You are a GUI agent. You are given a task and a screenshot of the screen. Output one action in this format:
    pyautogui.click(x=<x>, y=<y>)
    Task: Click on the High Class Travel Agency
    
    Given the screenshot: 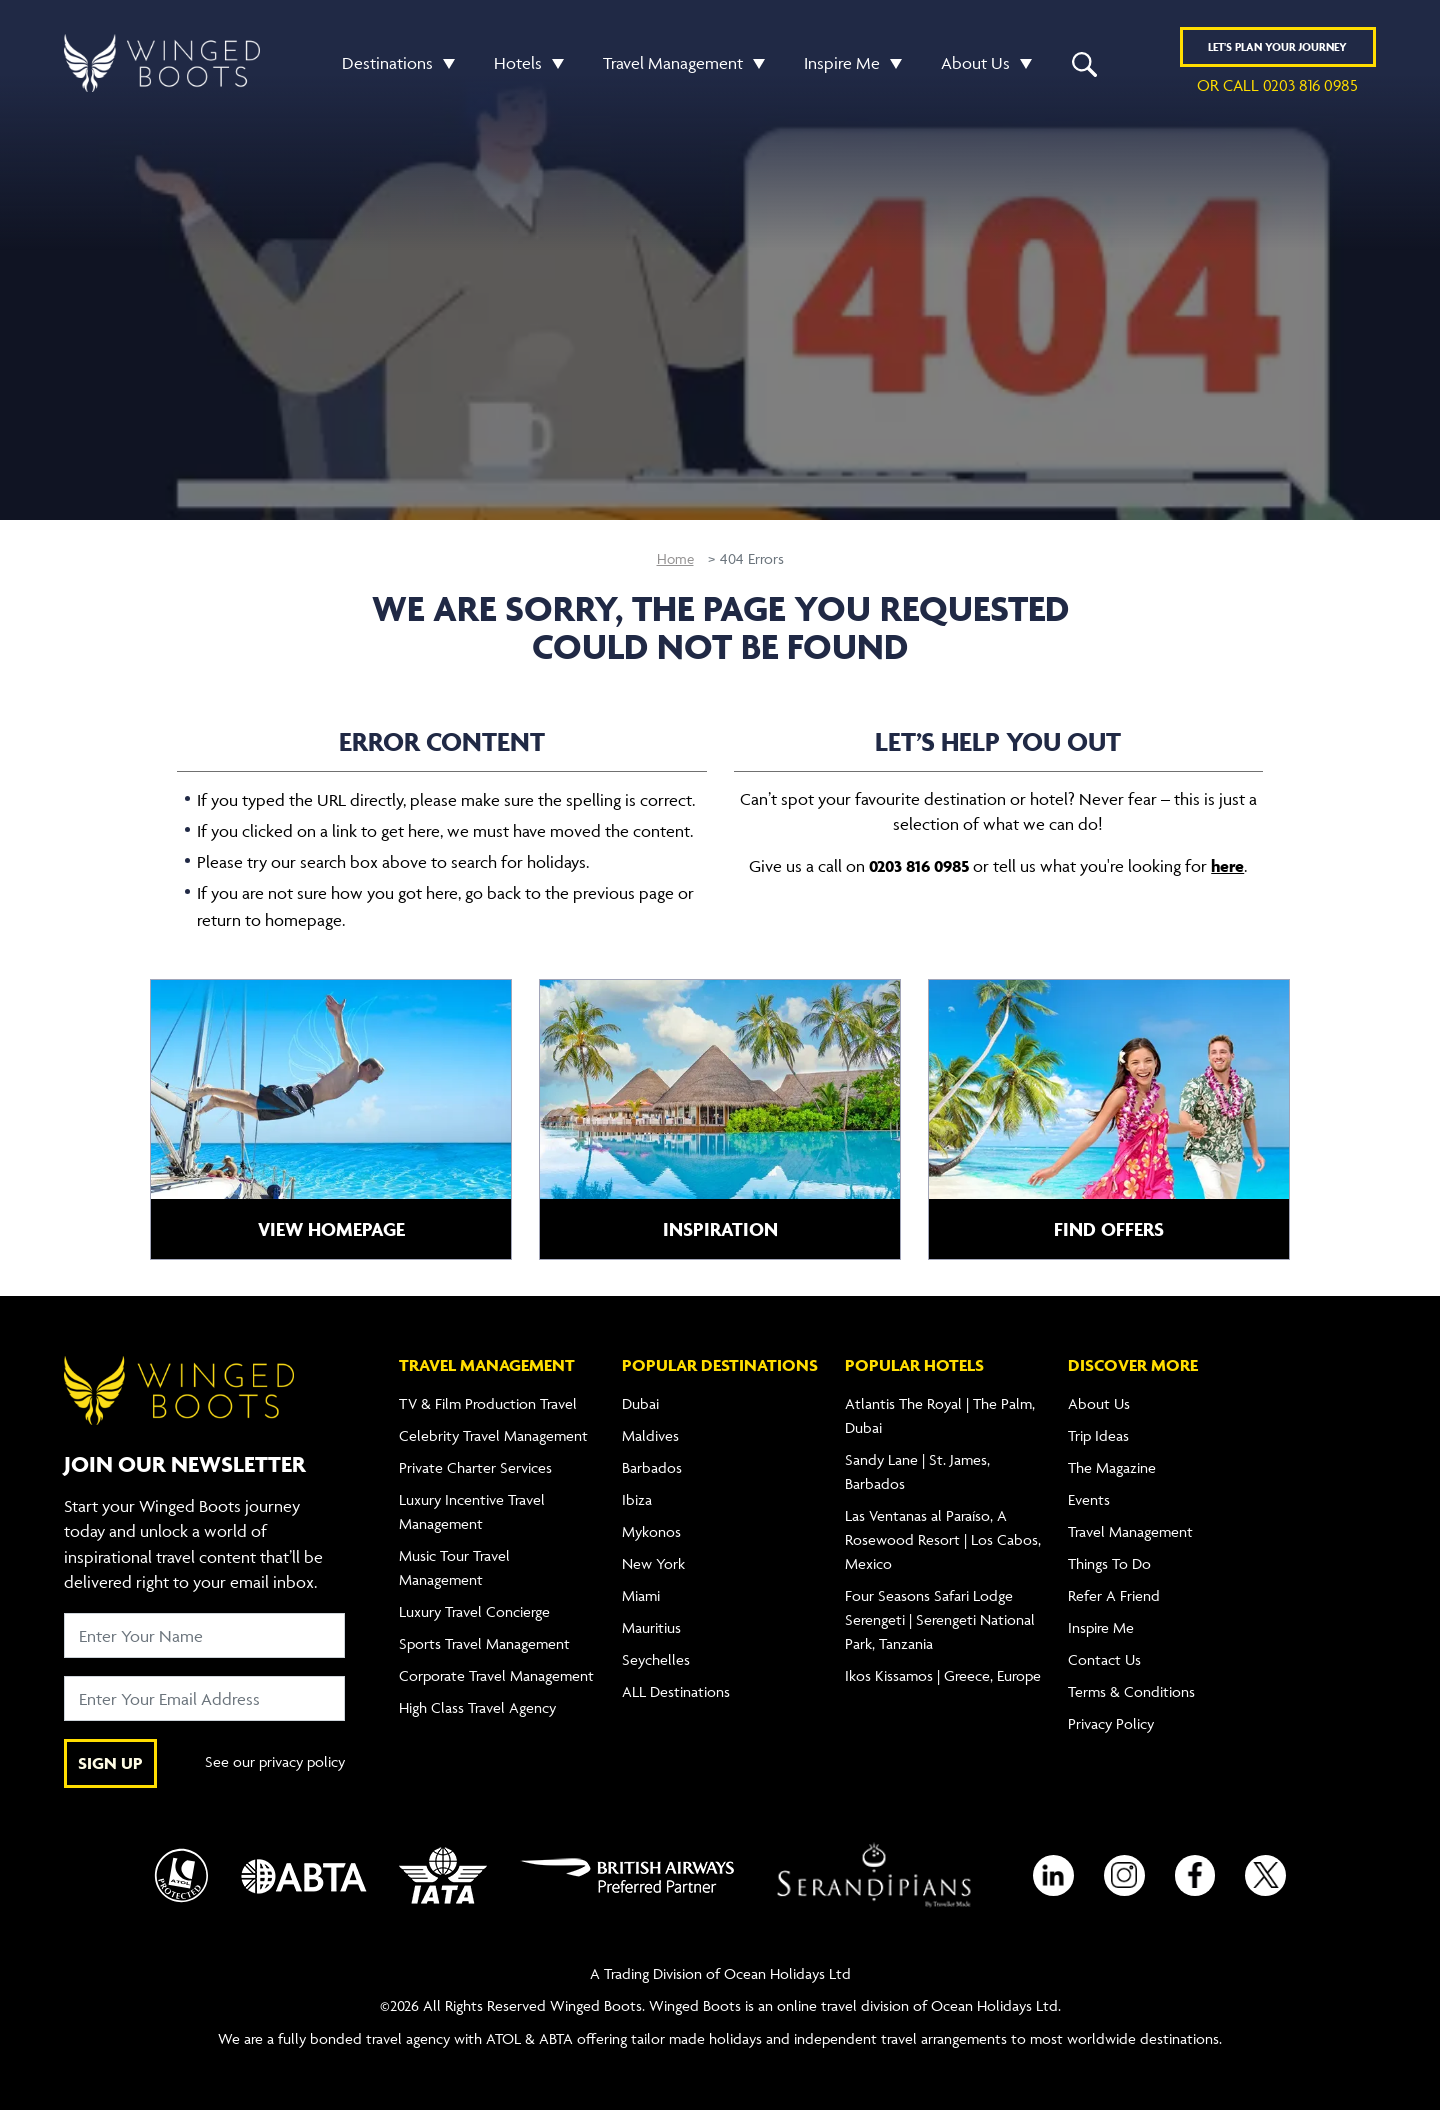 What is the action you would take?
    pyautogui.click(x=477, y=1707)
    